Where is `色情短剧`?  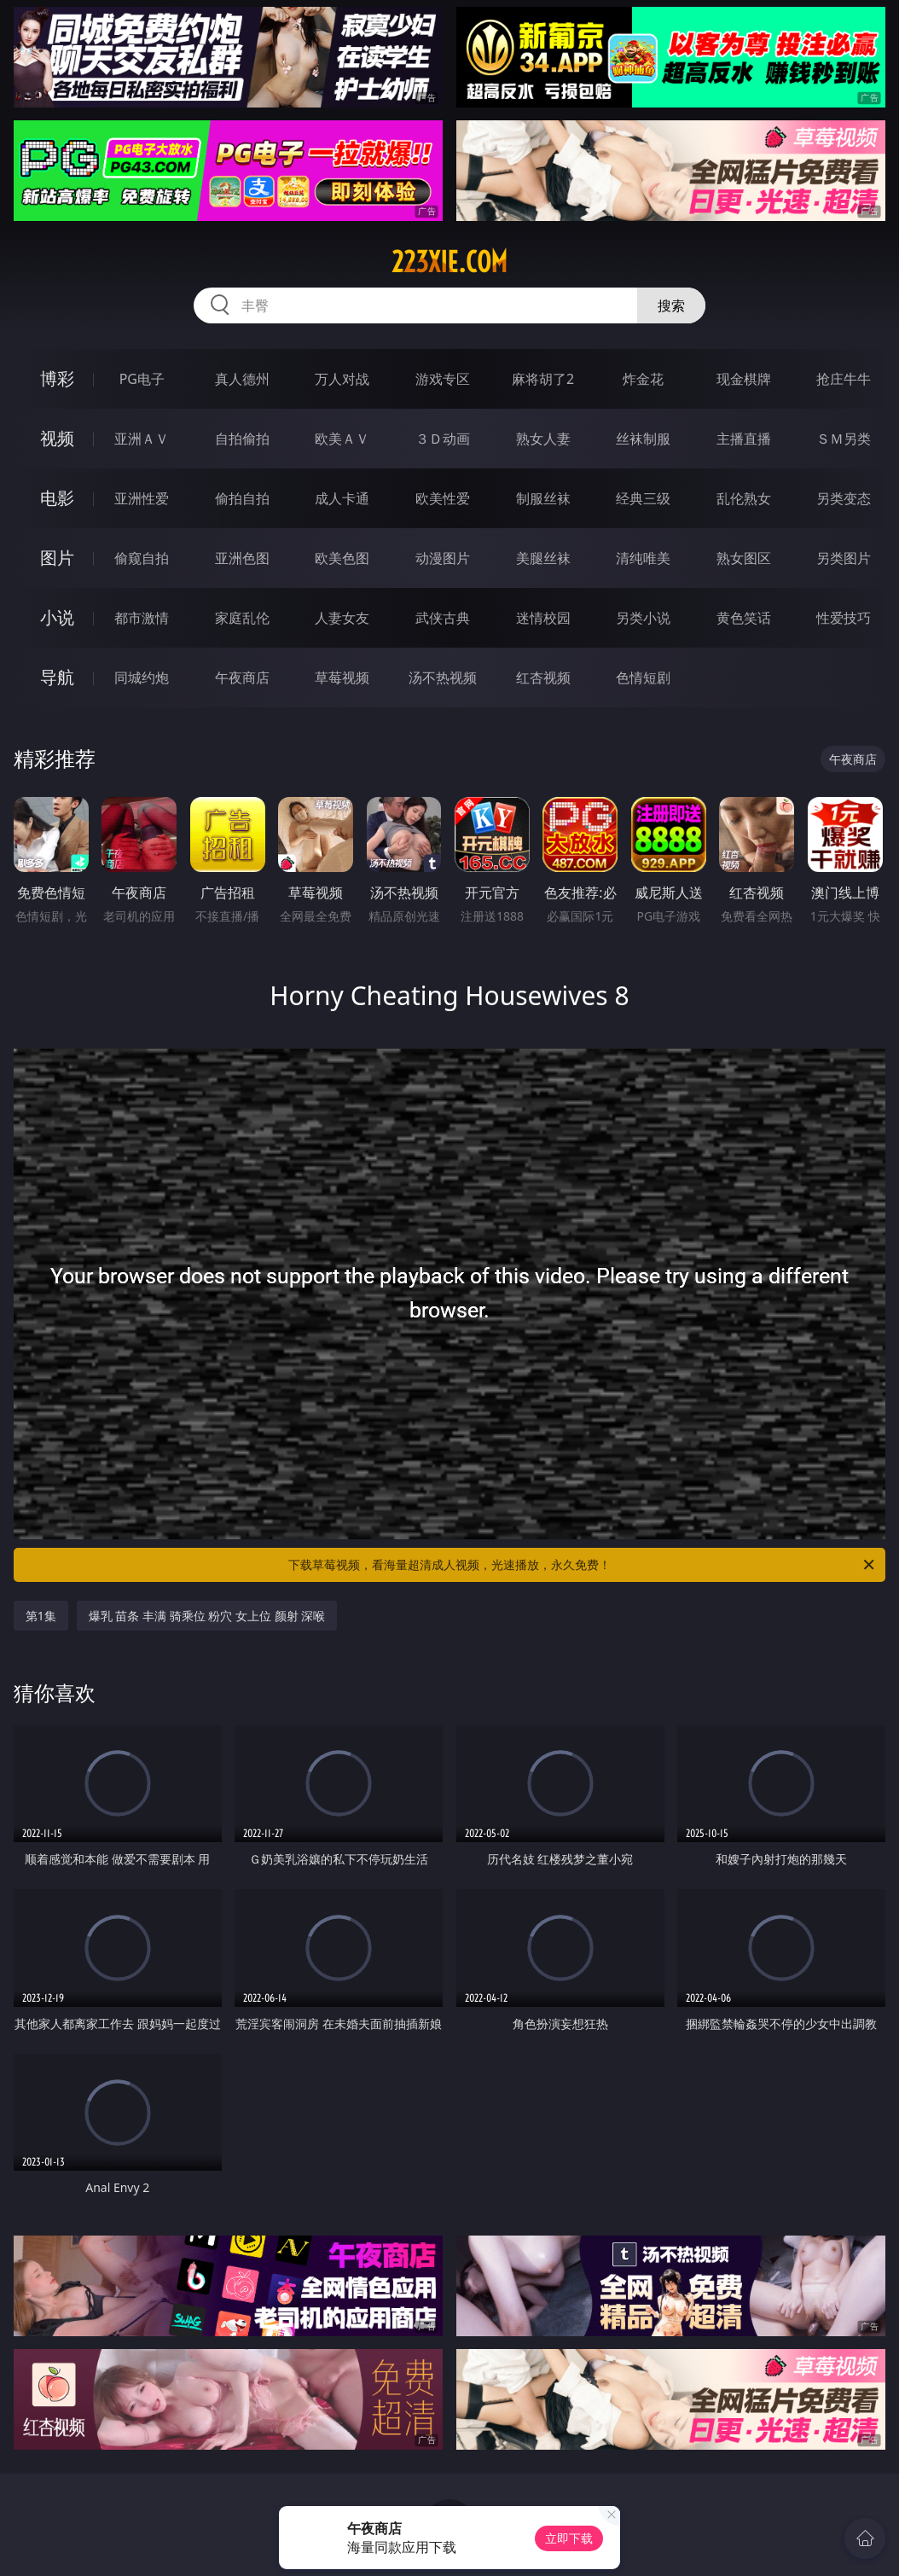 色情短剧 is located at coordinates (643, 677).